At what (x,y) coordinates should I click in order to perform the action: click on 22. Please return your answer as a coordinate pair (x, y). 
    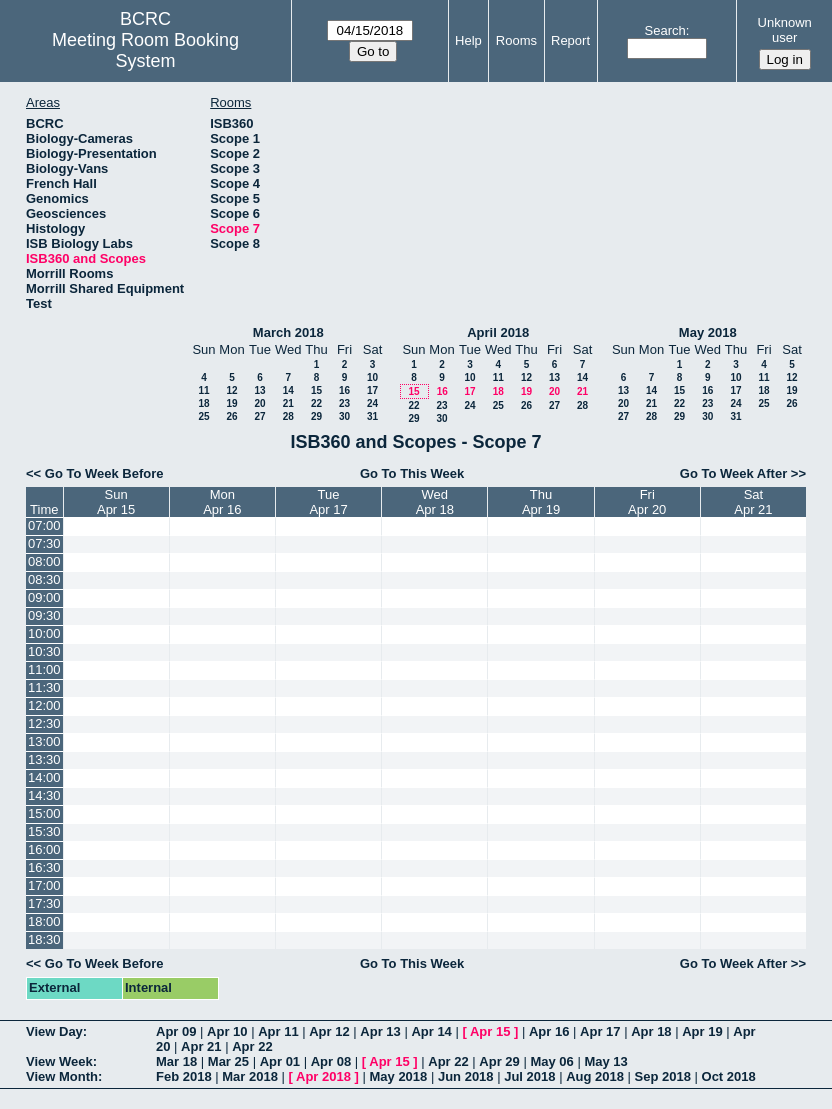
    Looking at the image, I should click on (316, 403).